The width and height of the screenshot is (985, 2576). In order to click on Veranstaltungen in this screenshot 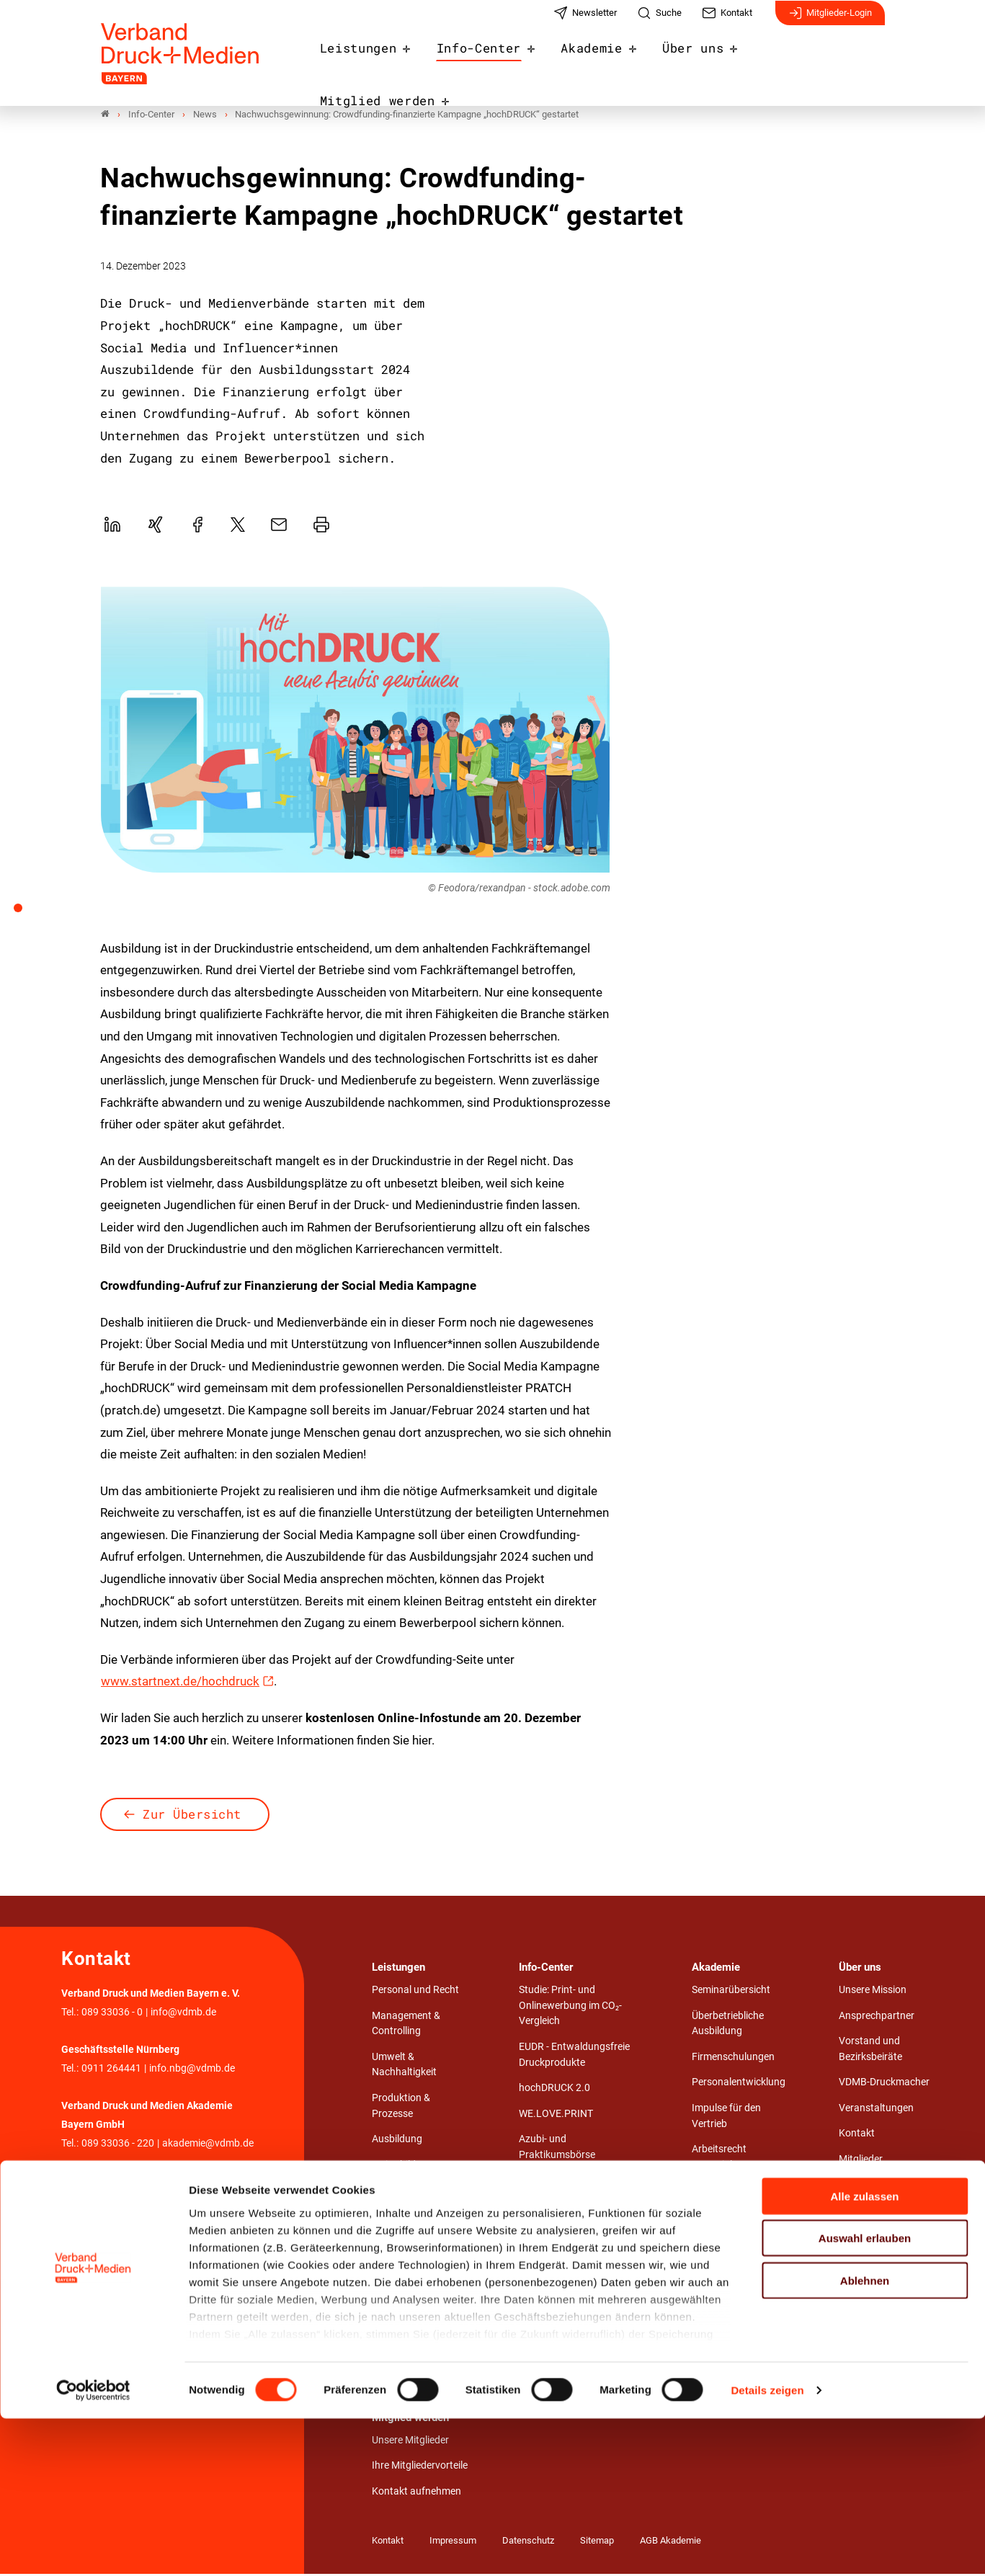, I will do `click(876, 2110)`.